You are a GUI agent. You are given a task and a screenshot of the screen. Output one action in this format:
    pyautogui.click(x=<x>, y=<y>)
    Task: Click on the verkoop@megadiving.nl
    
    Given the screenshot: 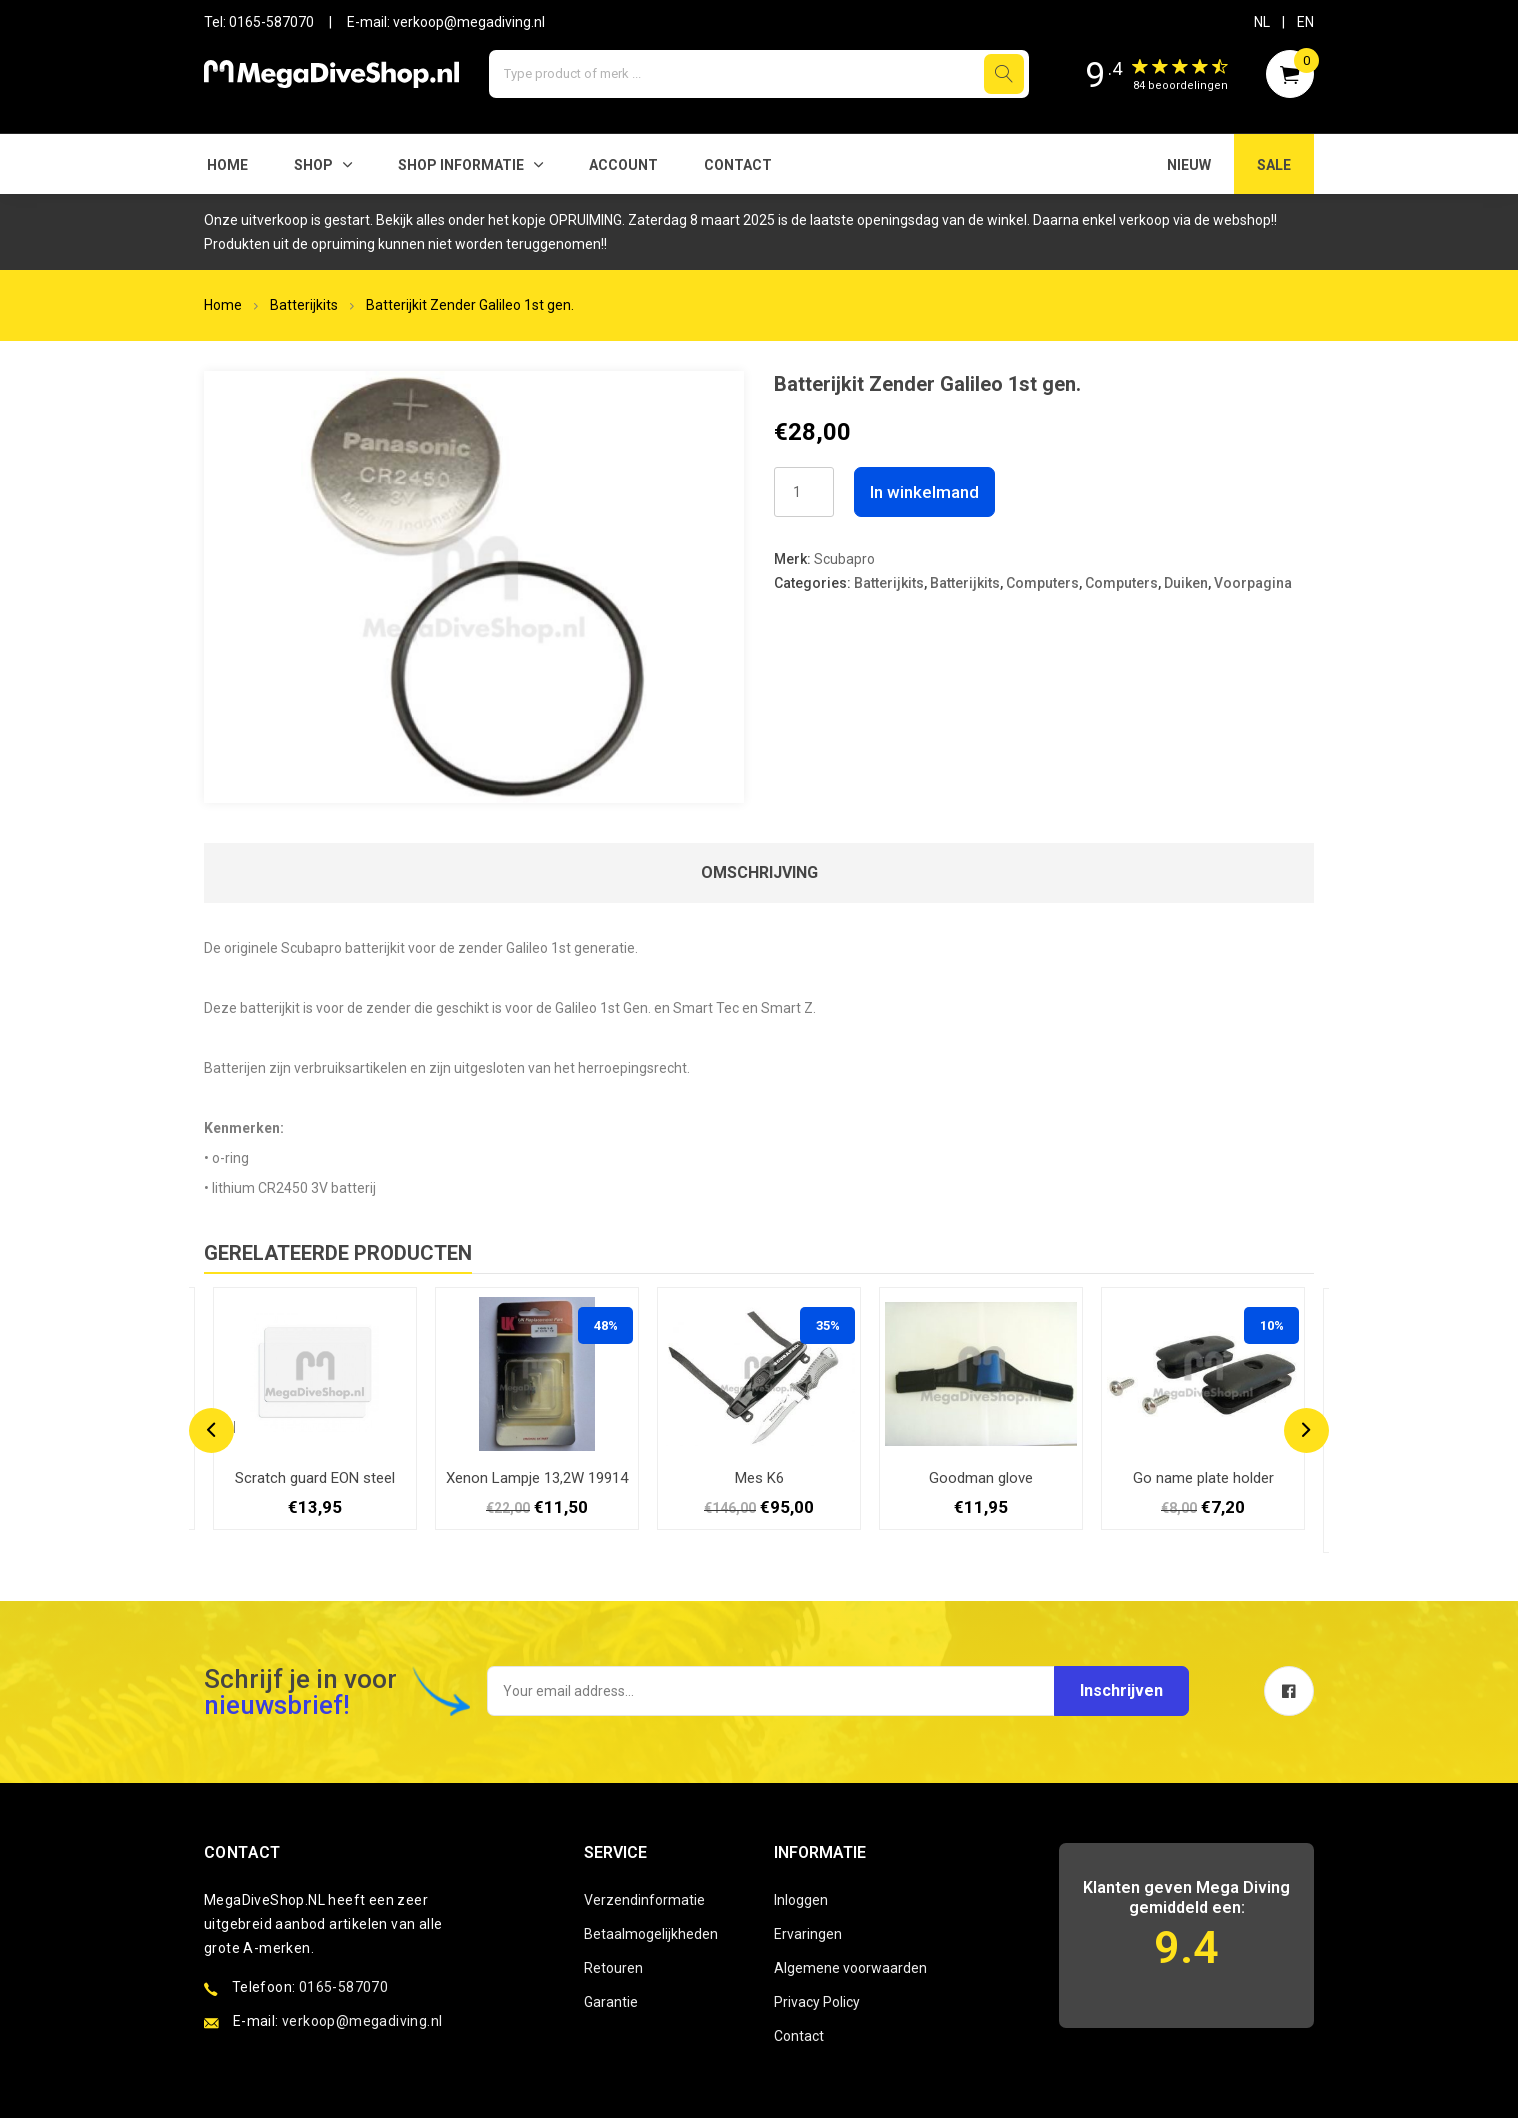 What is the action you would take?
    pyautogui.click(x=469, y=22)
    